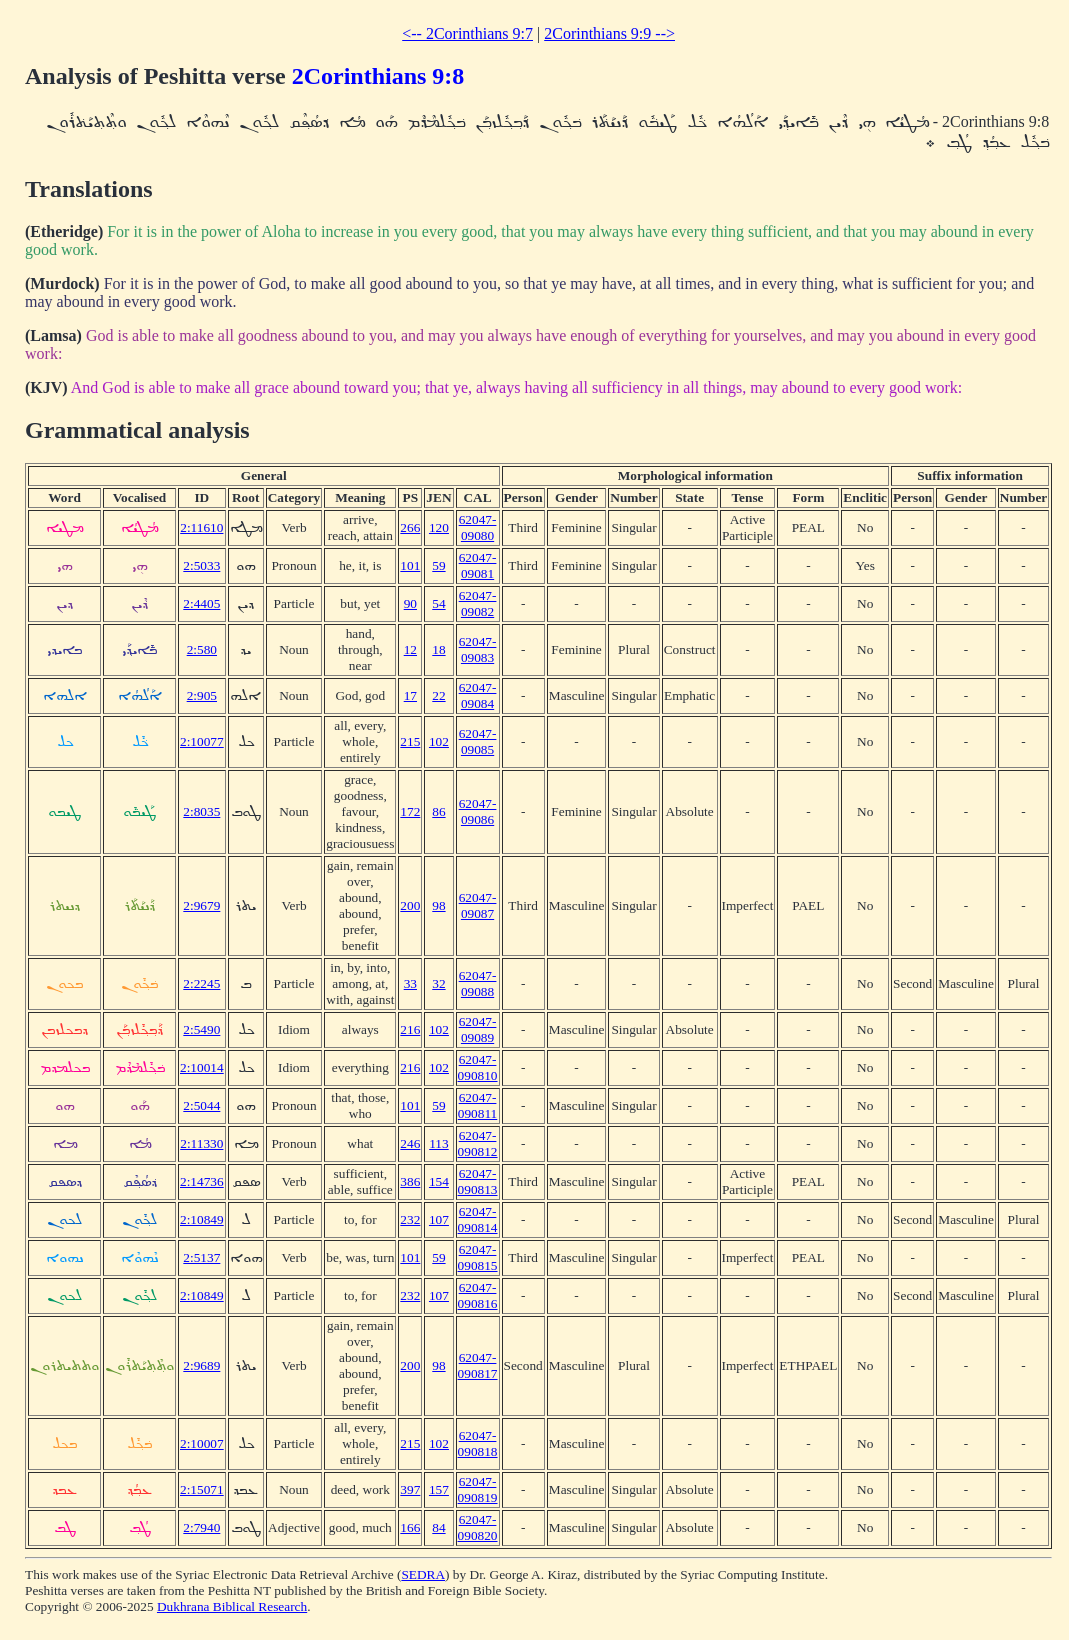 This screenshot has height=1640, width=1069. Describe the element at coordinates (439, 1143) in the screenshot. I see `113` at that location.